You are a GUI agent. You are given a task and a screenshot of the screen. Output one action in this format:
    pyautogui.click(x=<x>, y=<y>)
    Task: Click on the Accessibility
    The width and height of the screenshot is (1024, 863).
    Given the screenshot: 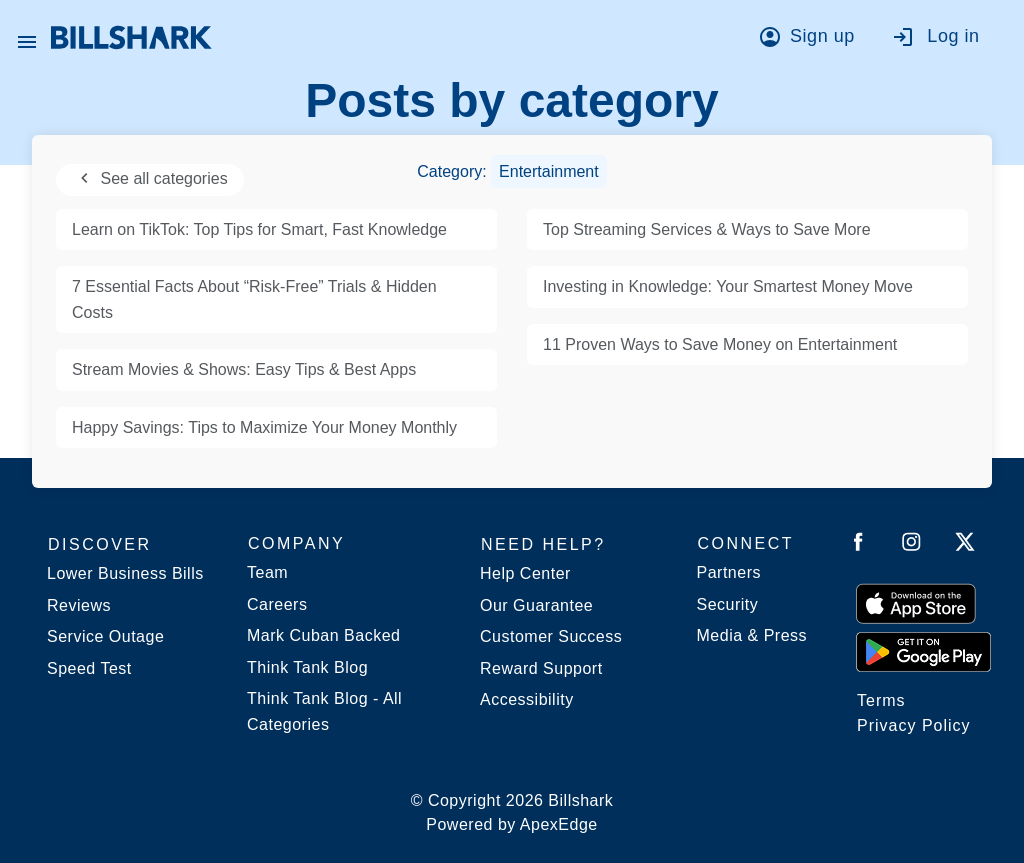 What is the action you would take?
    pyautogui.click(x=527, y=699)
    